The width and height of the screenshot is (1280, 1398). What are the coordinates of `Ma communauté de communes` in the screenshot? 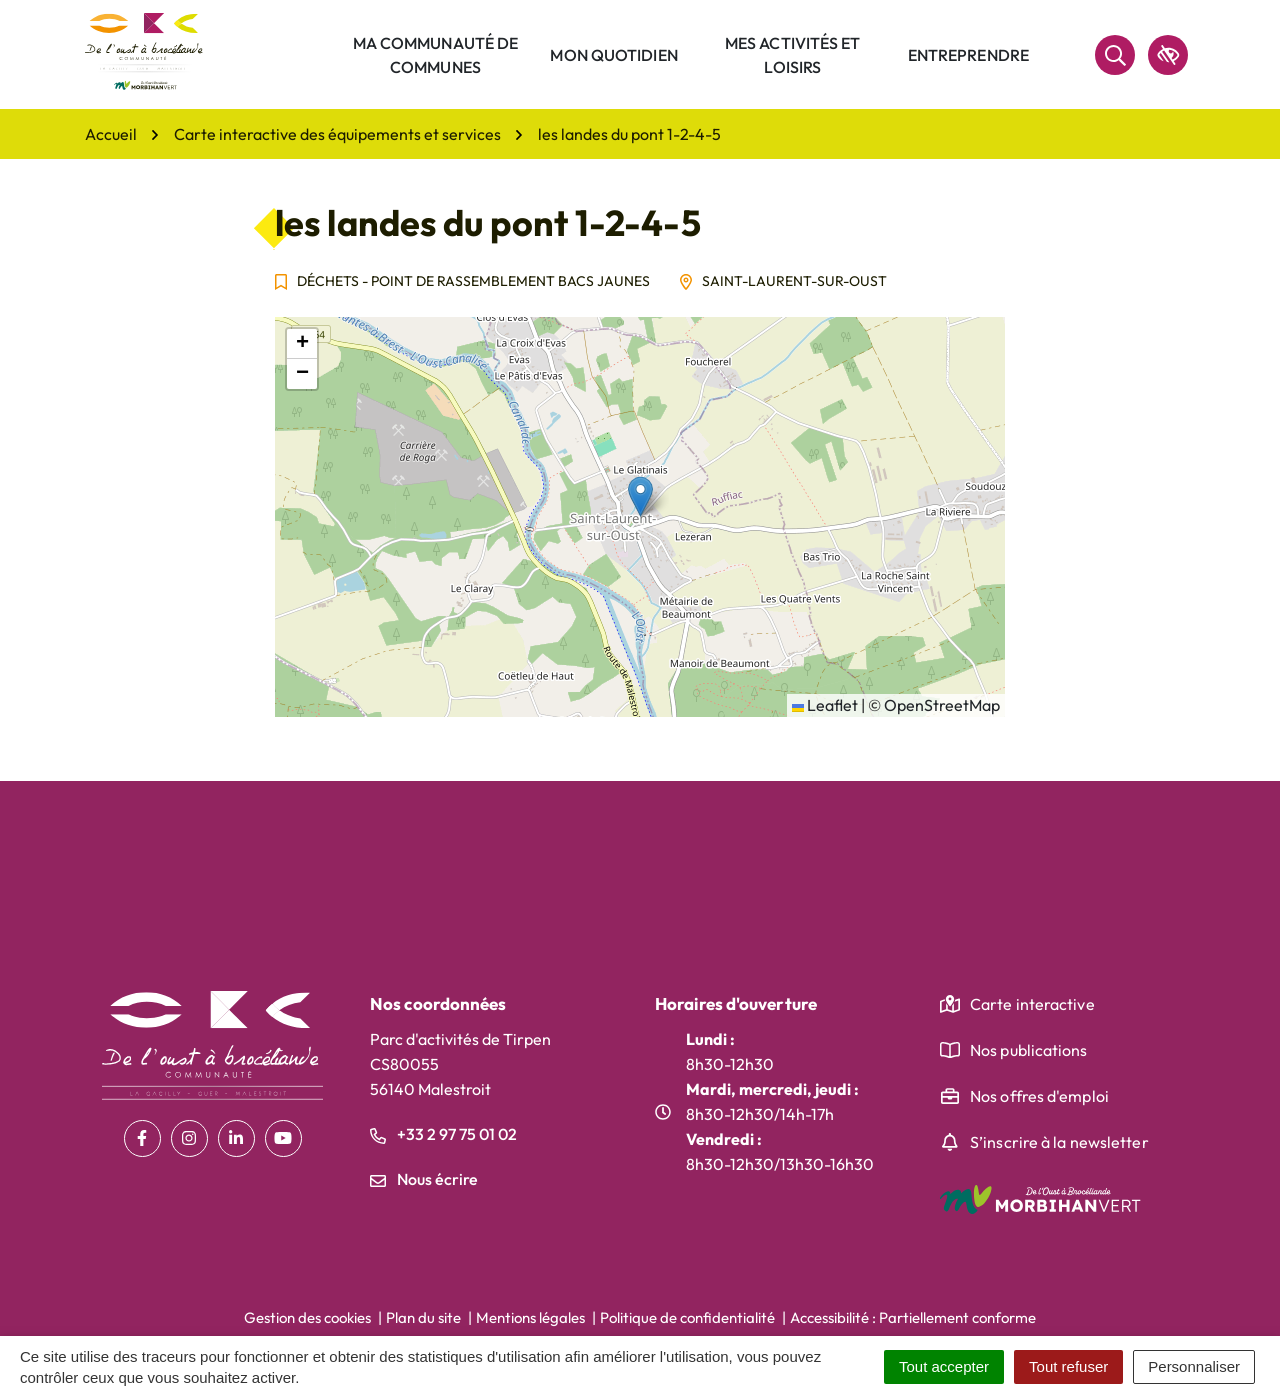 It's located at (436, 55).